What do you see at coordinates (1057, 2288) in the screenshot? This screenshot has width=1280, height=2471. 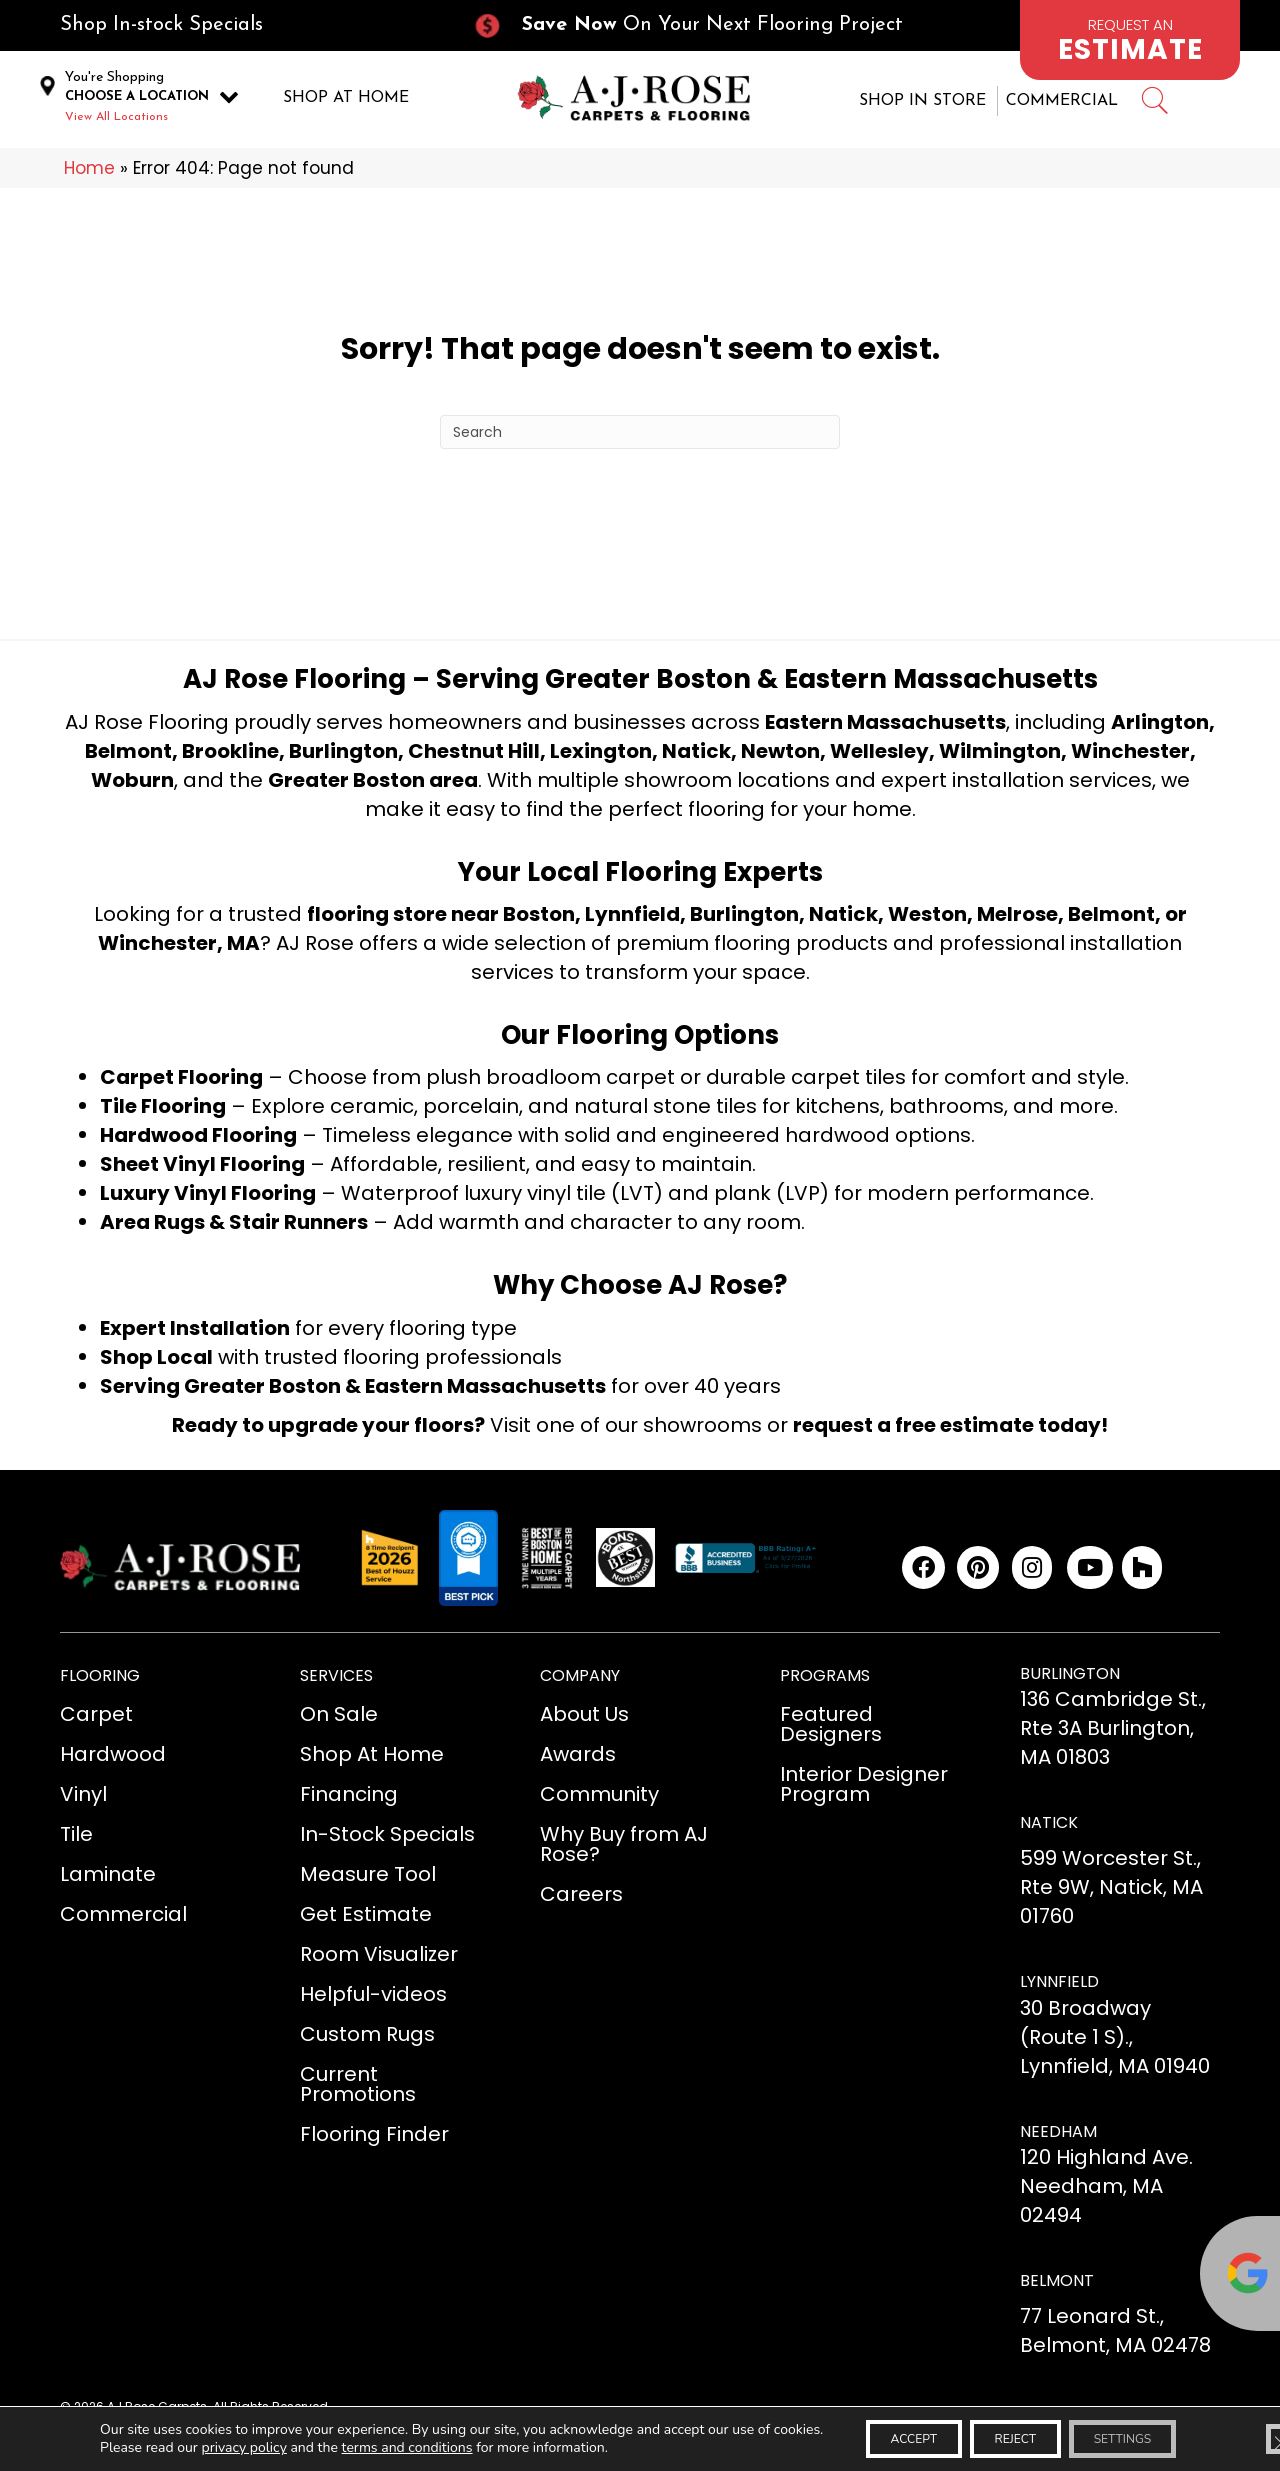 I see `BELMONT` at bounding box center [1057, 2288].